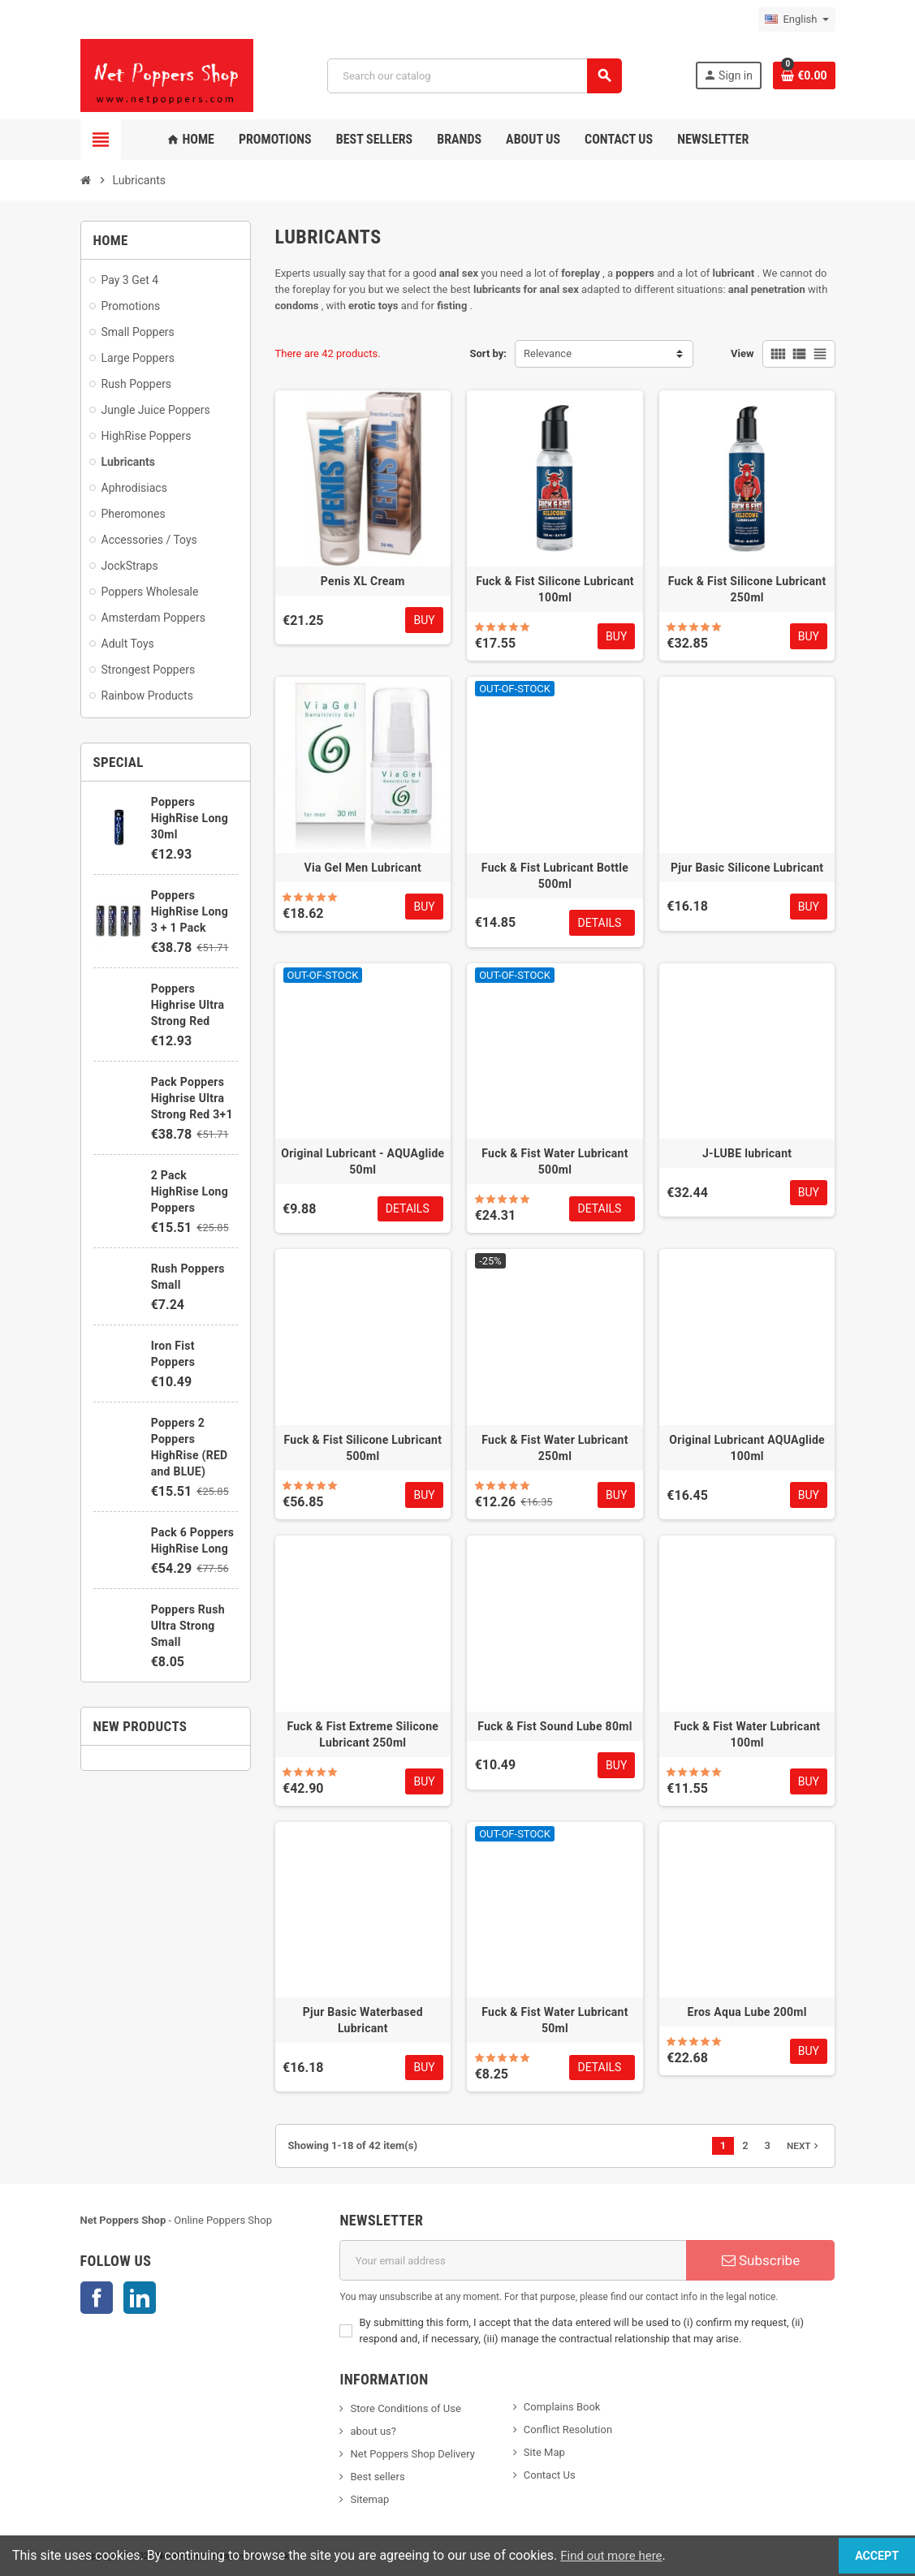 The width and height of the screenshot is (915, 2576). I want to click on Fuck & Fist Silicone Lubricant 500ml, so click(362, 1447).